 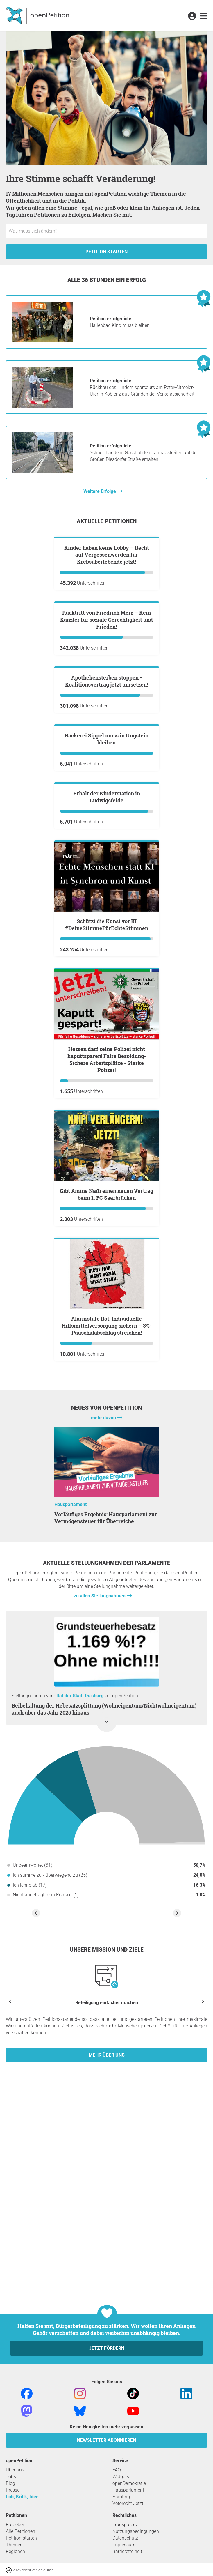 What do you see at coordinates (100, 1945) in the screenshot?
I see `zu allen Stellungnahmen` at bounding box center [100, 1945].